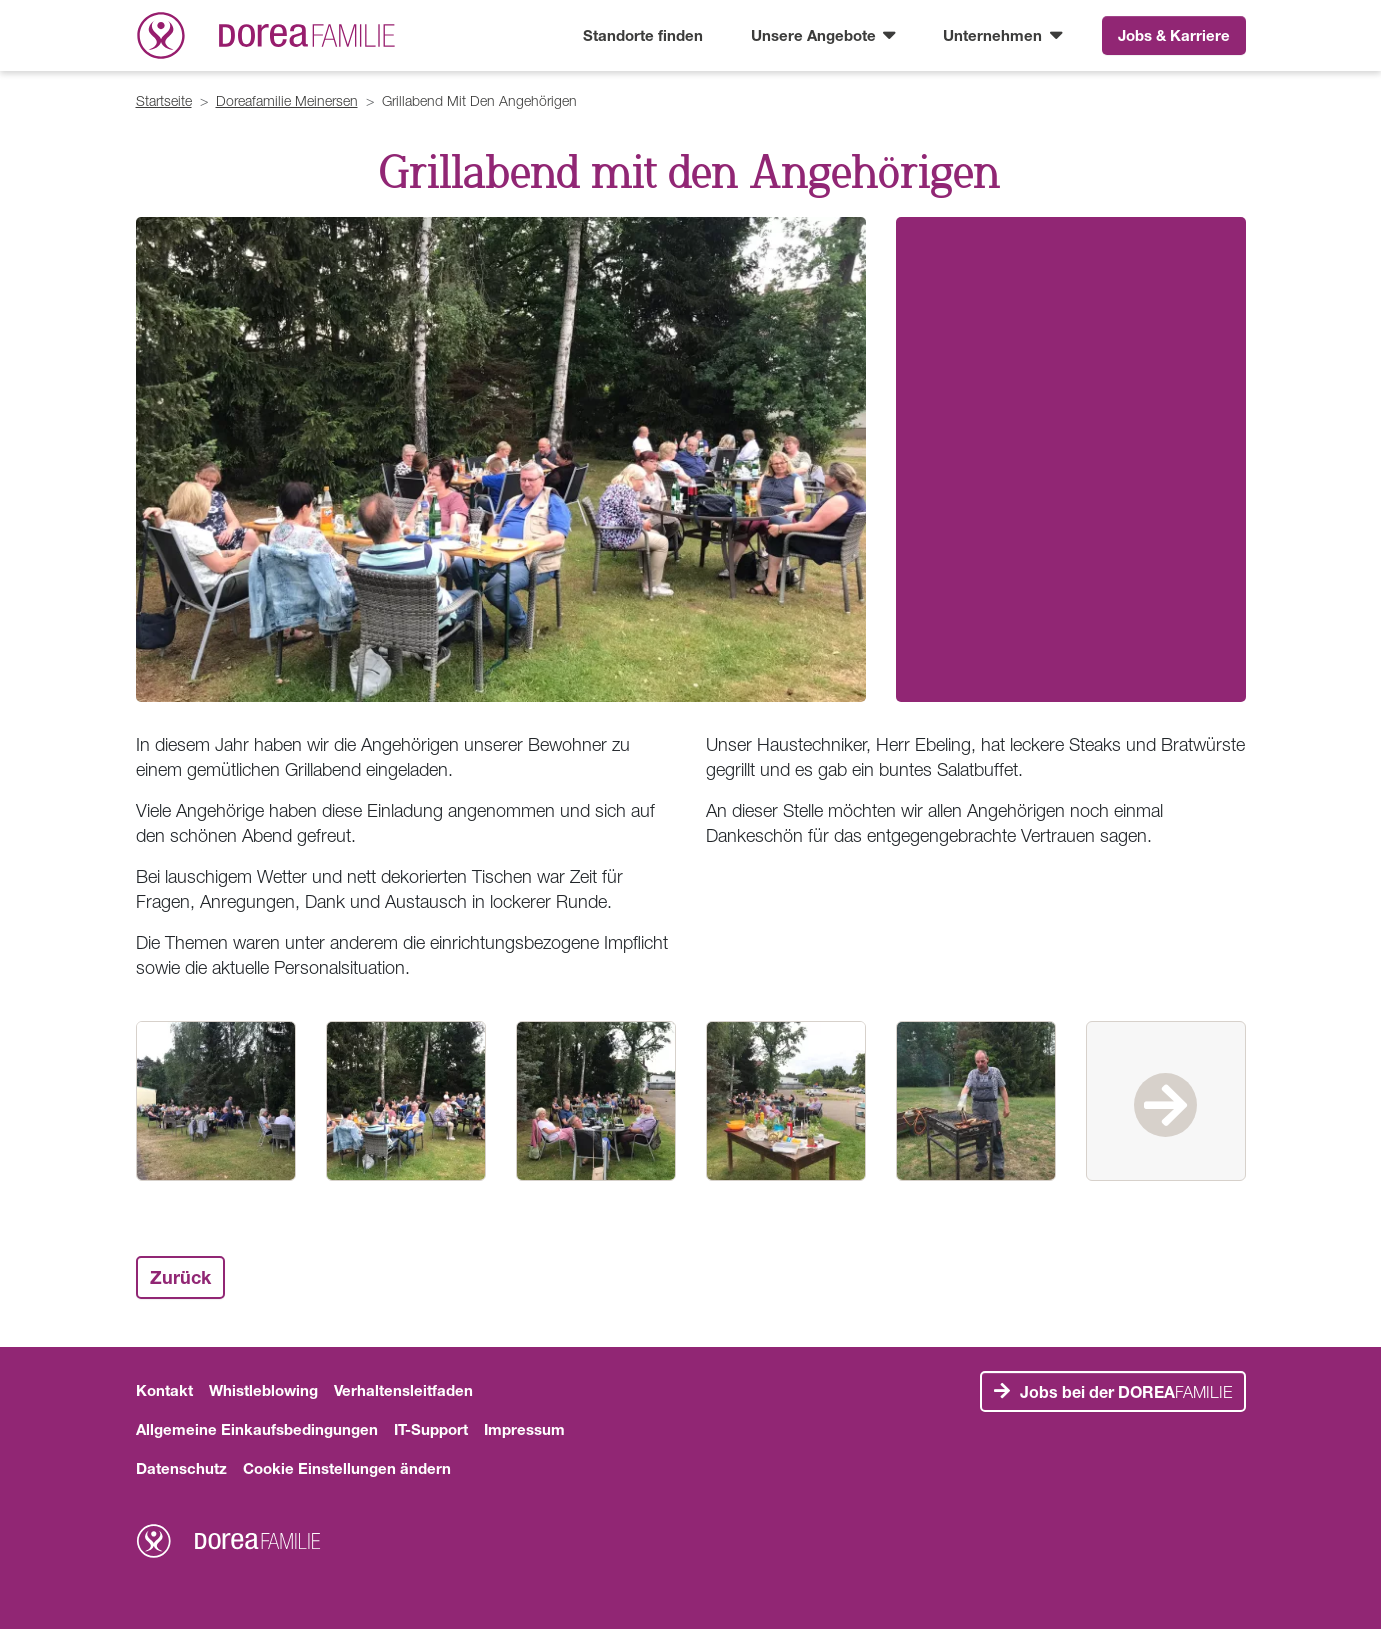 The image size is (1381, 1629). What do you see at coordinates (257, 1429) in the screenshot?
I see `Allgemeine Einkaufsbedingungen` at bounding box center [257, 1429].